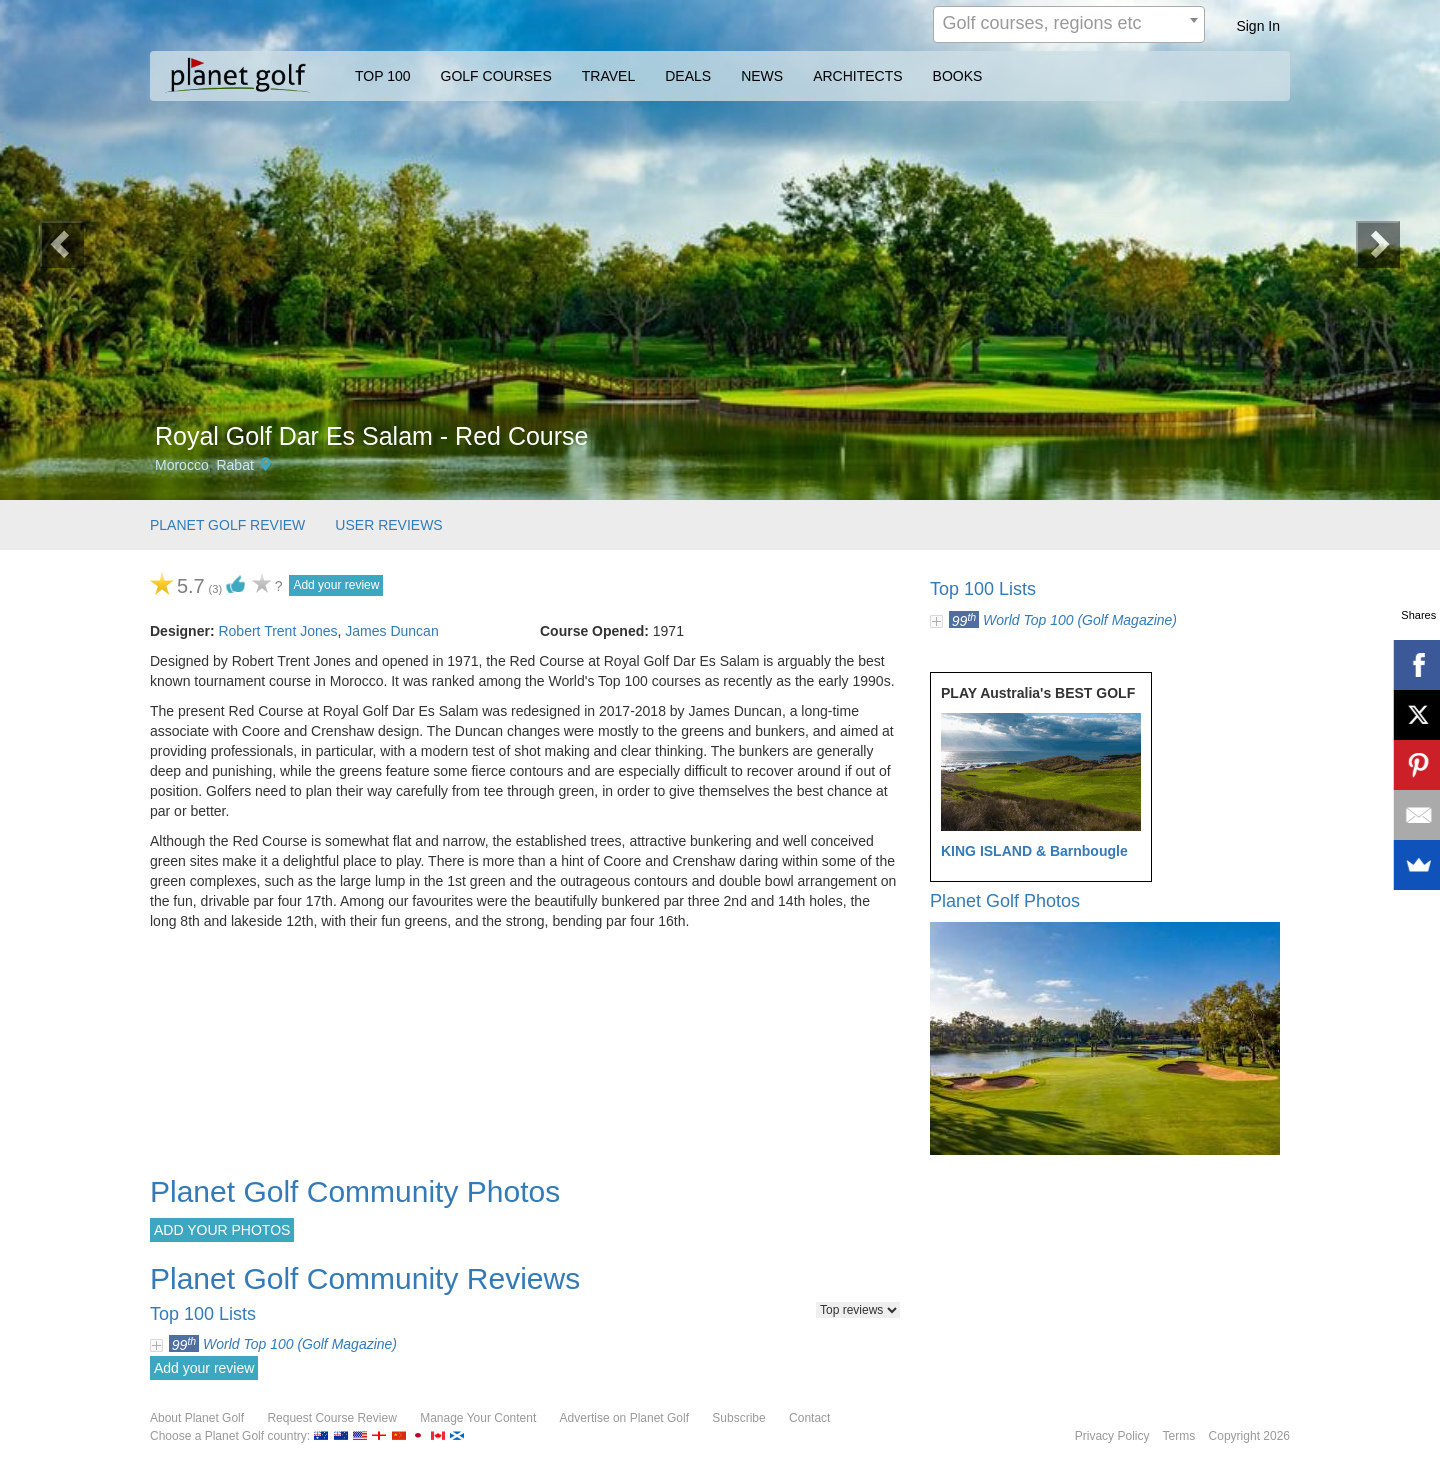  Describe the element at coordinates (234, 465) in the screenshot. I see `Rabat` at that location.